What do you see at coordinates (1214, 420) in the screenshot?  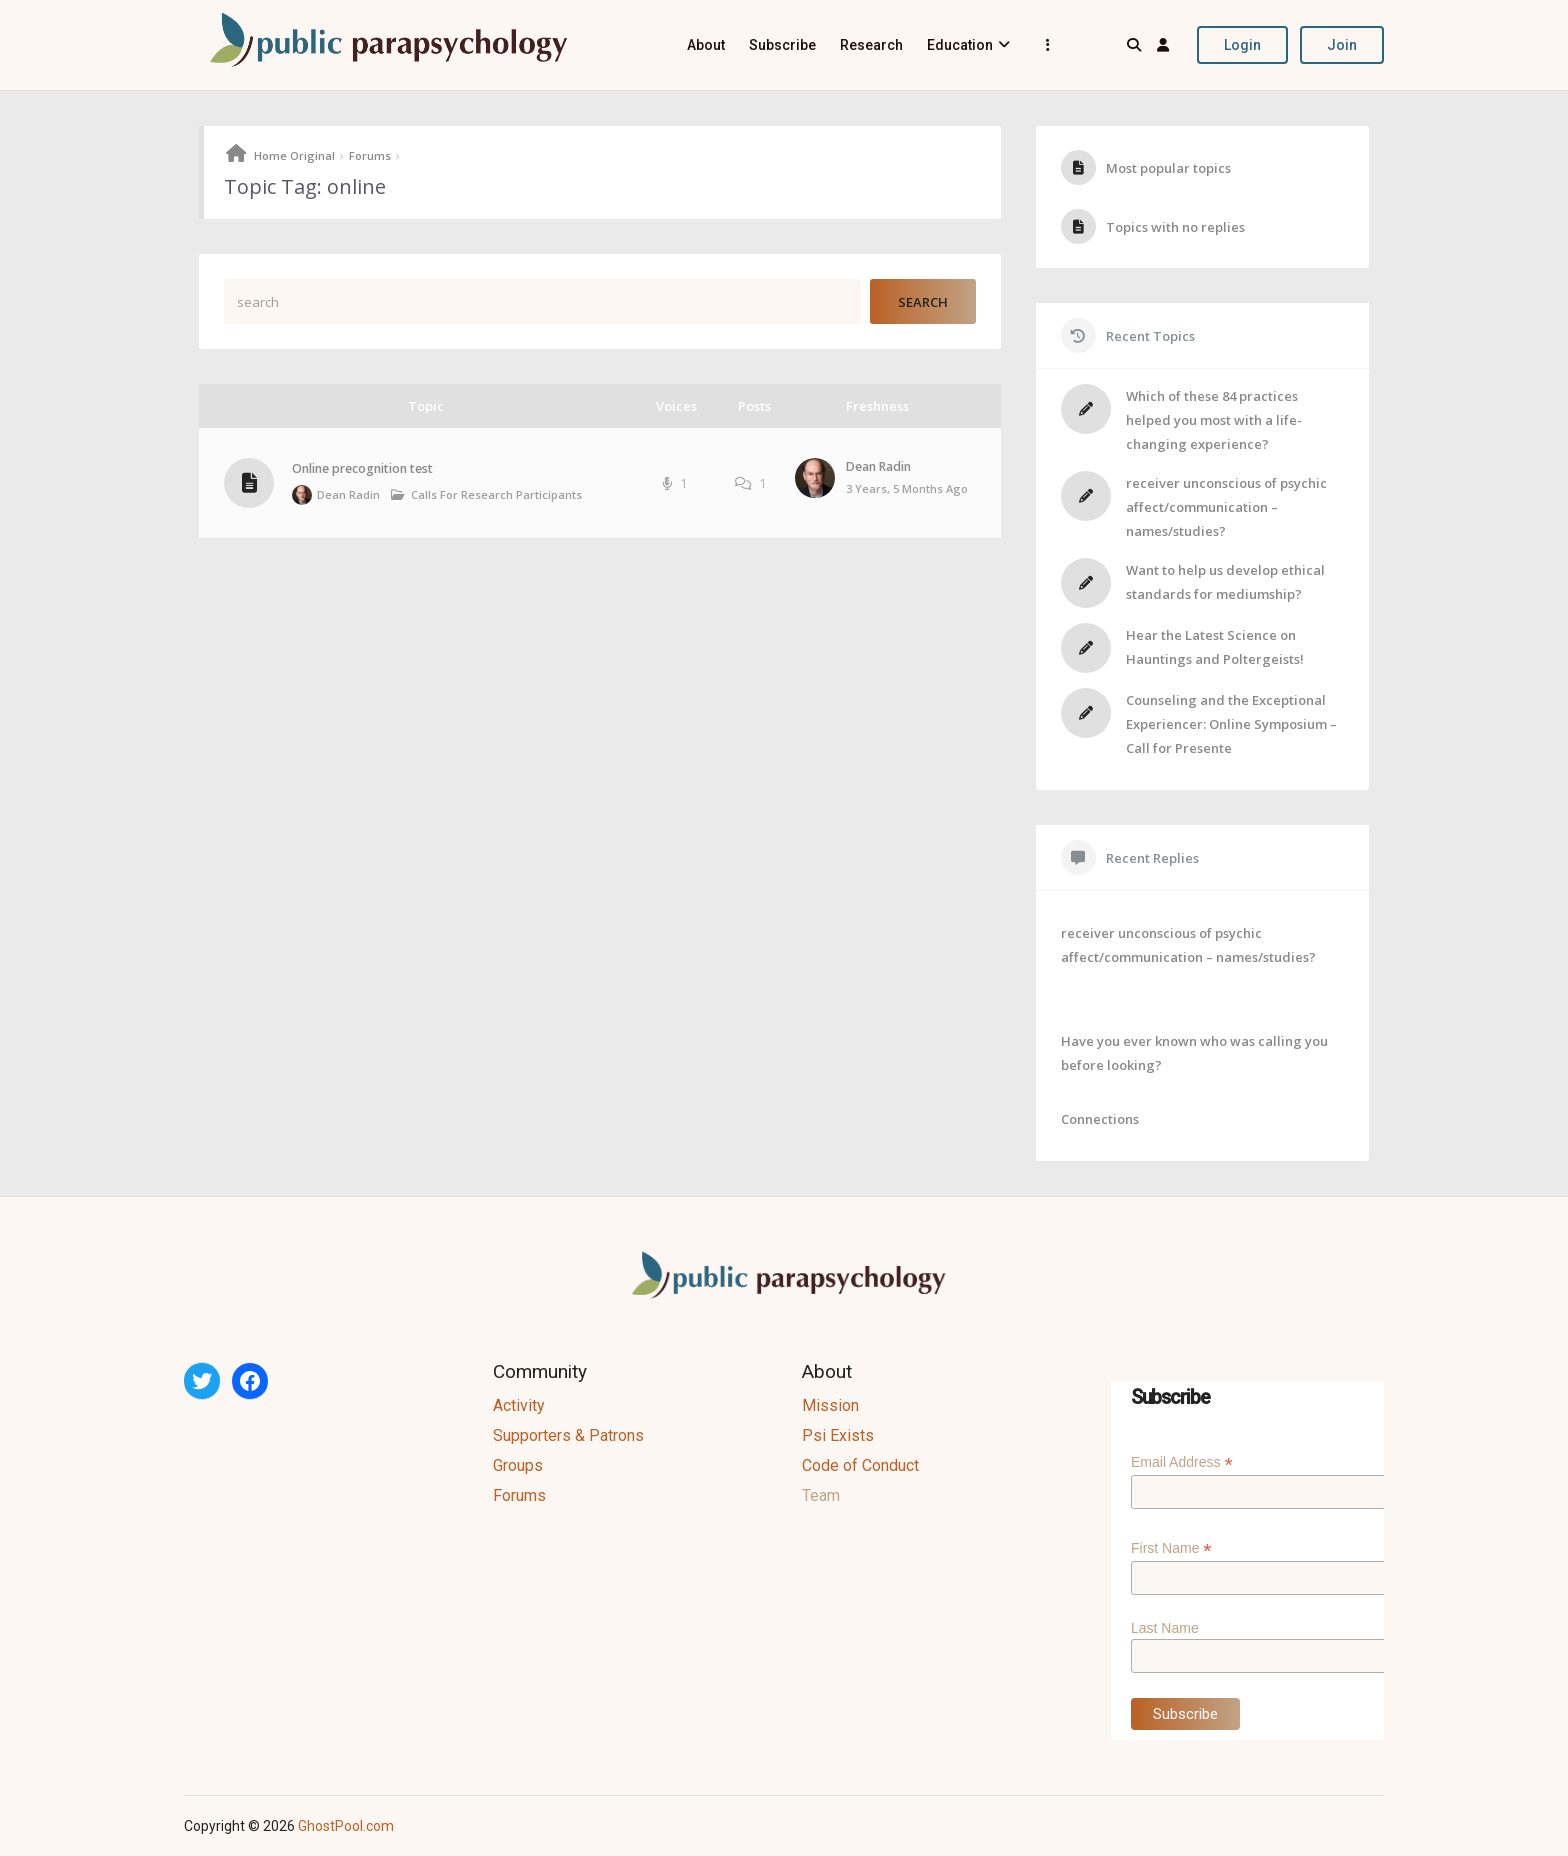 I see `Which of these 84 practices helped you most with a life-changing experience?` at bounding box center [1214, 420].